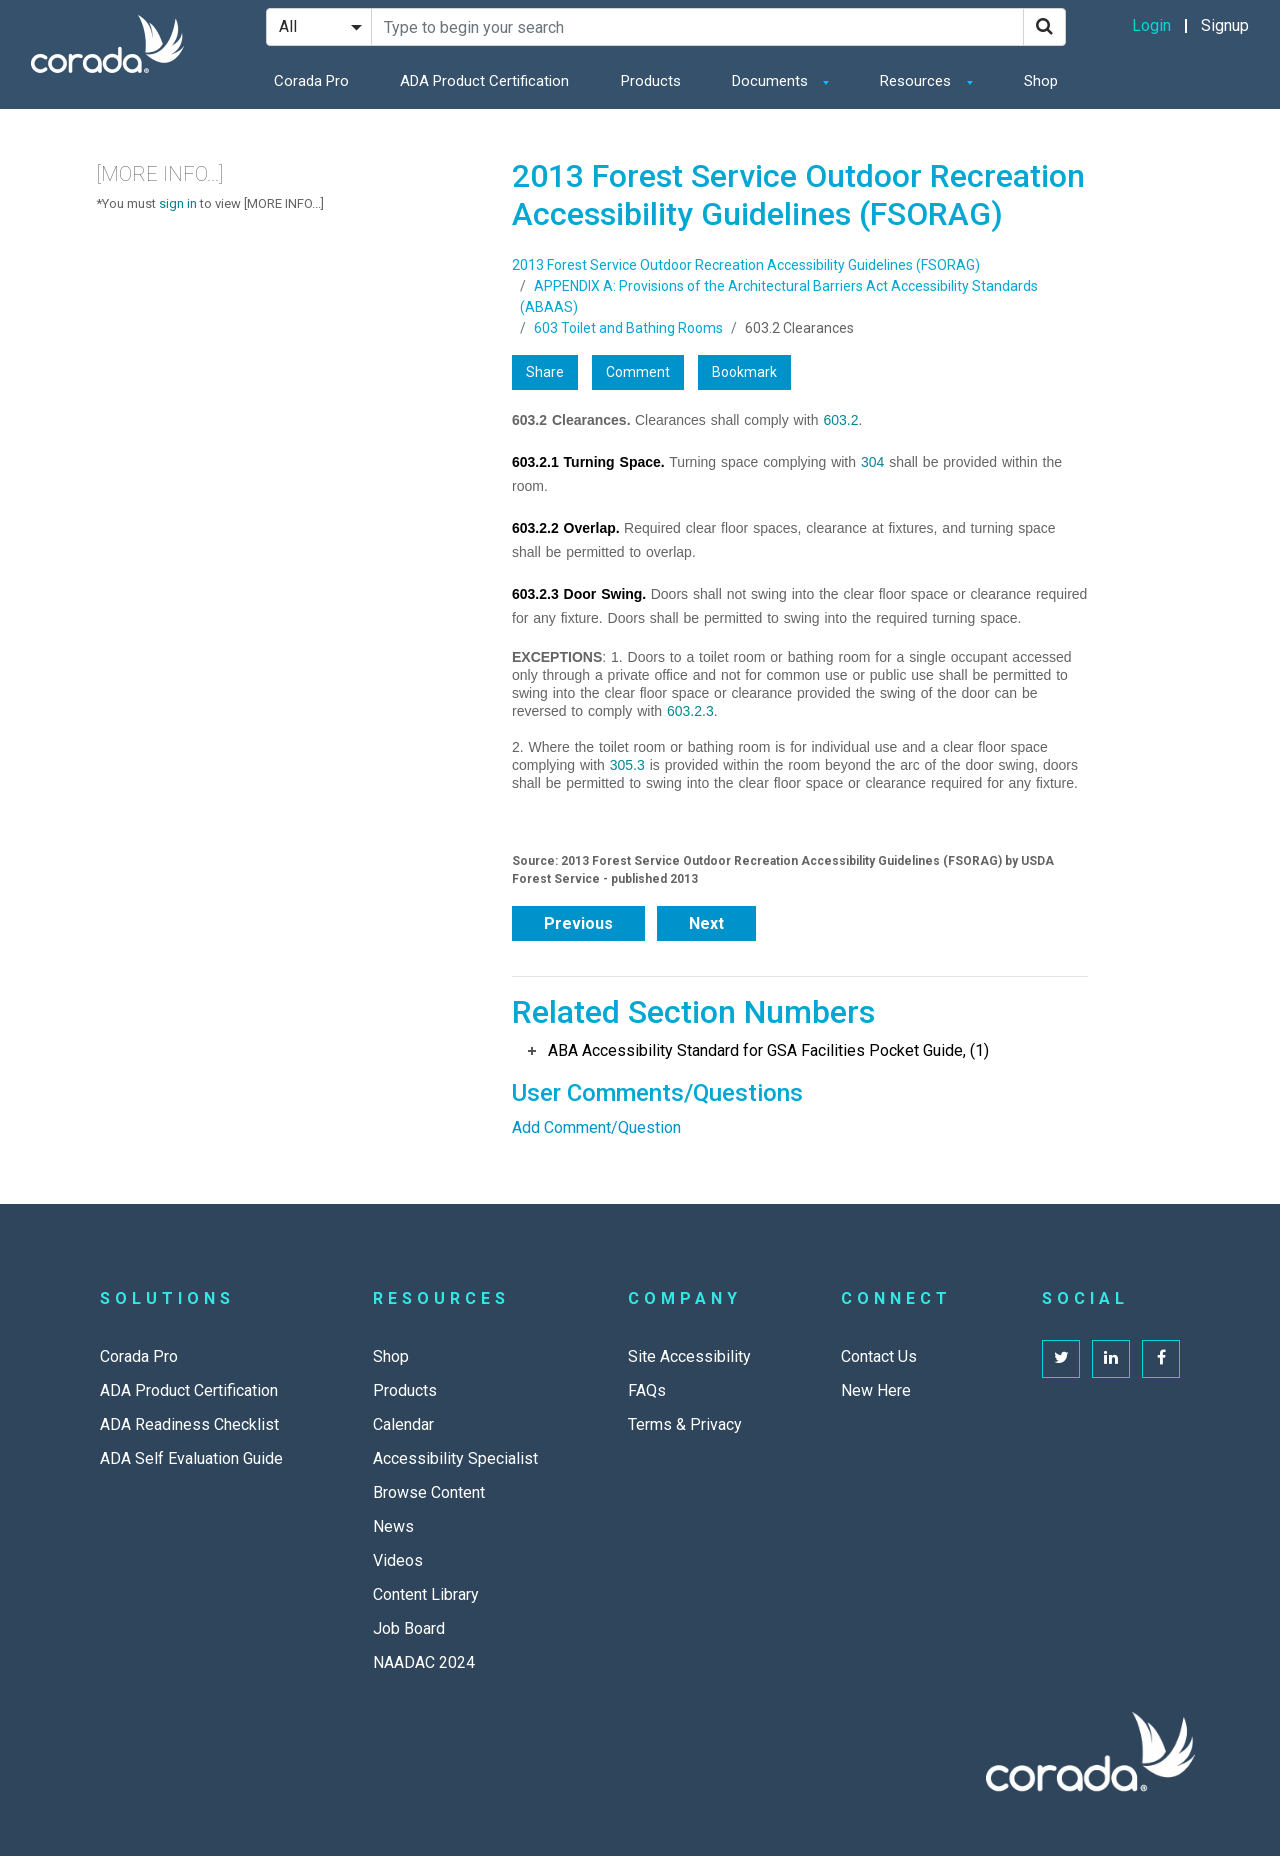  Describe the element at coordinates (409, 1628) in the screenshot. I see `Job Board` at that location.